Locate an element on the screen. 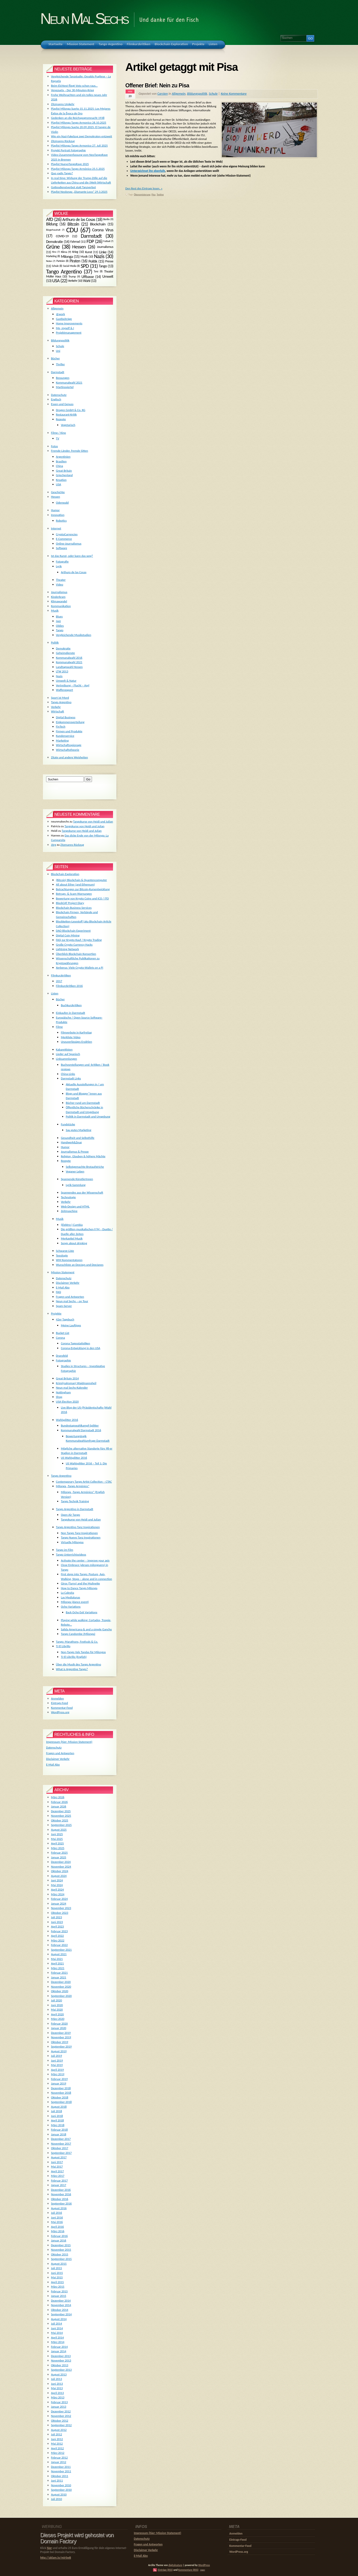  Januar 2021 is located at coordinates (58, 1977).